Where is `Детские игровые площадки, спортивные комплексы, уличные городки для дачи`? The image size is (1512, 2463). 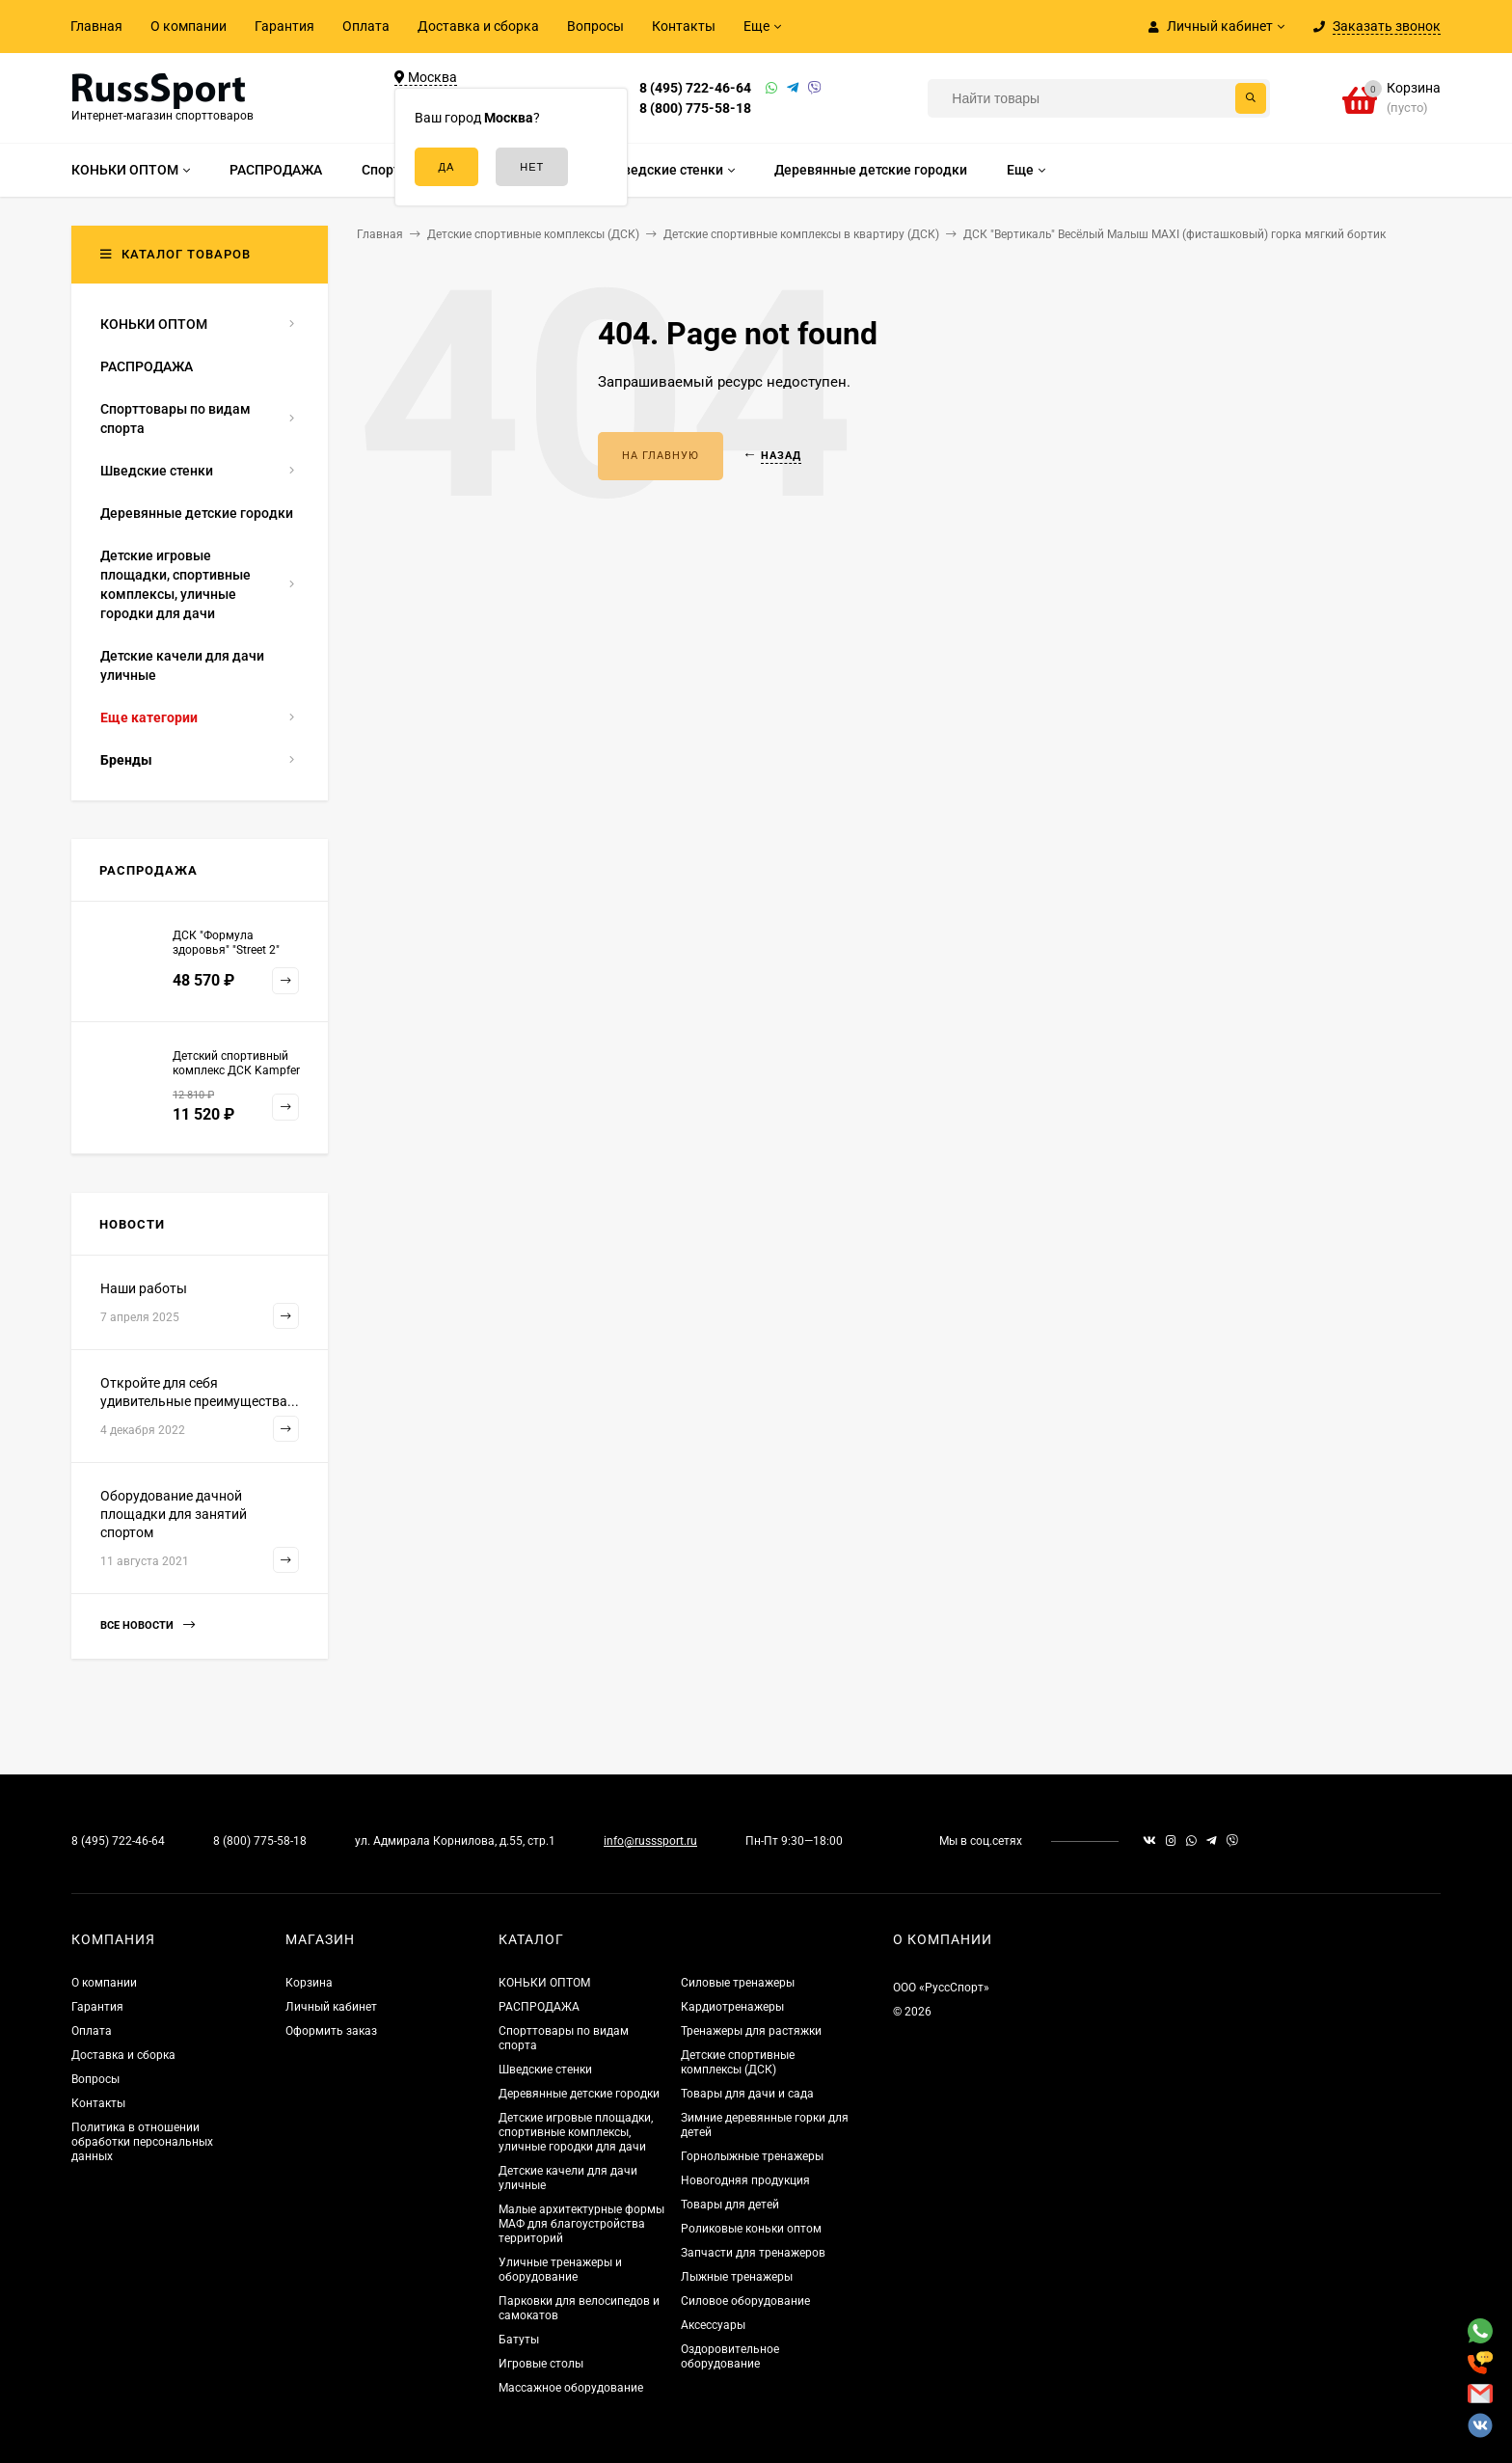 Детские игровые площадки, спортивные комплексы, уличные городки для дачи is located at coordinates (576, 2132).